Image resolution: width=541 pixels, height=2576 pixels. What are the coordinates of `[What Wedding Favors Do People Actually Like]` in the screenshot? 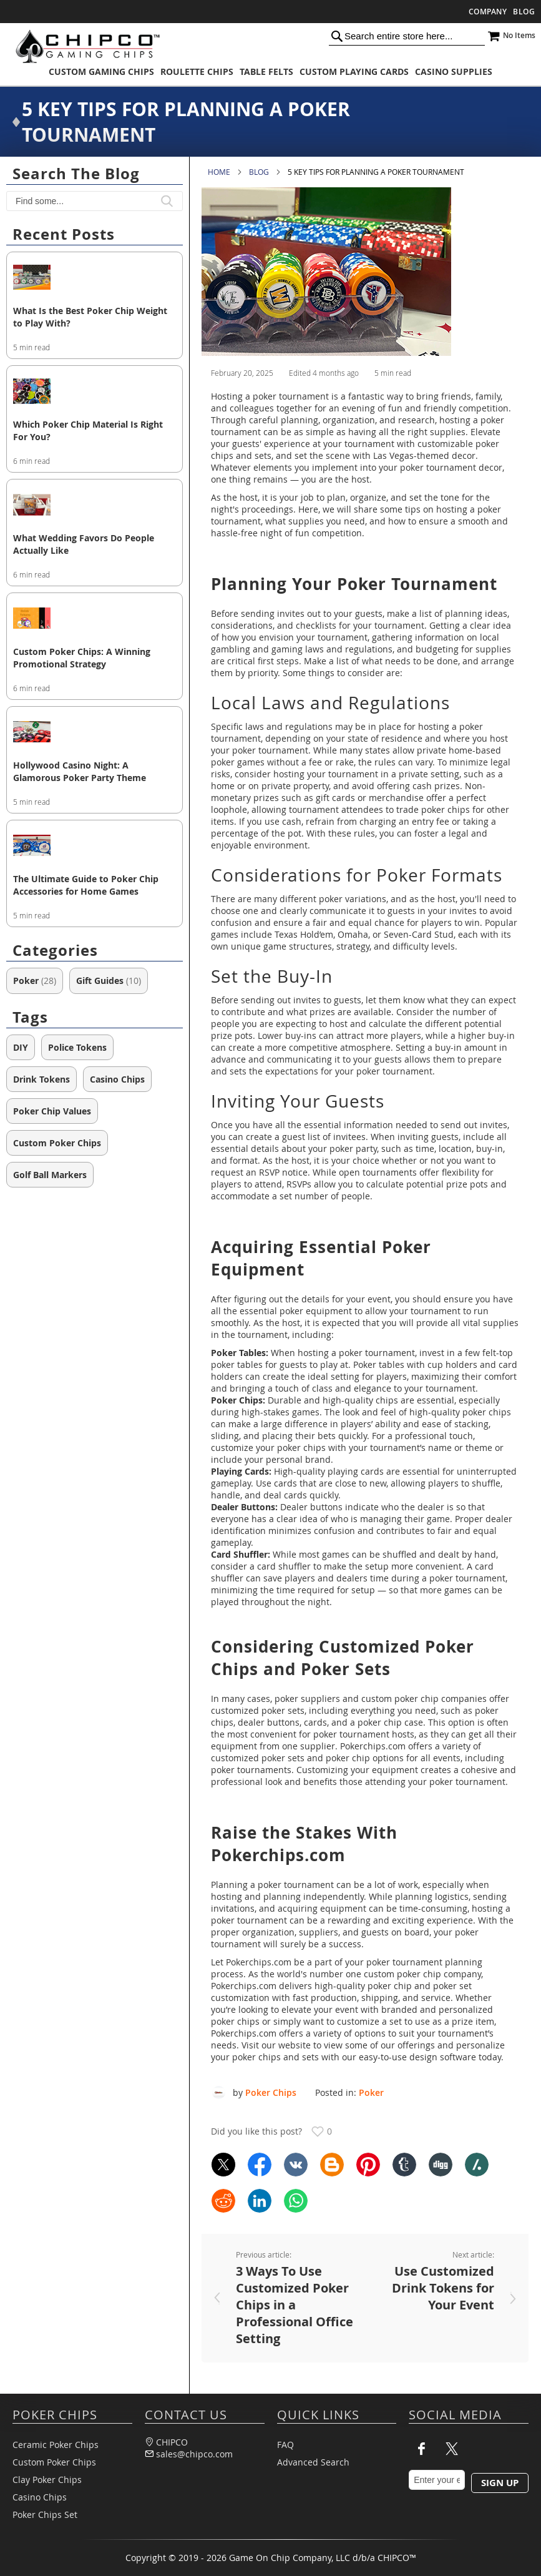 It's located at (94, 506).